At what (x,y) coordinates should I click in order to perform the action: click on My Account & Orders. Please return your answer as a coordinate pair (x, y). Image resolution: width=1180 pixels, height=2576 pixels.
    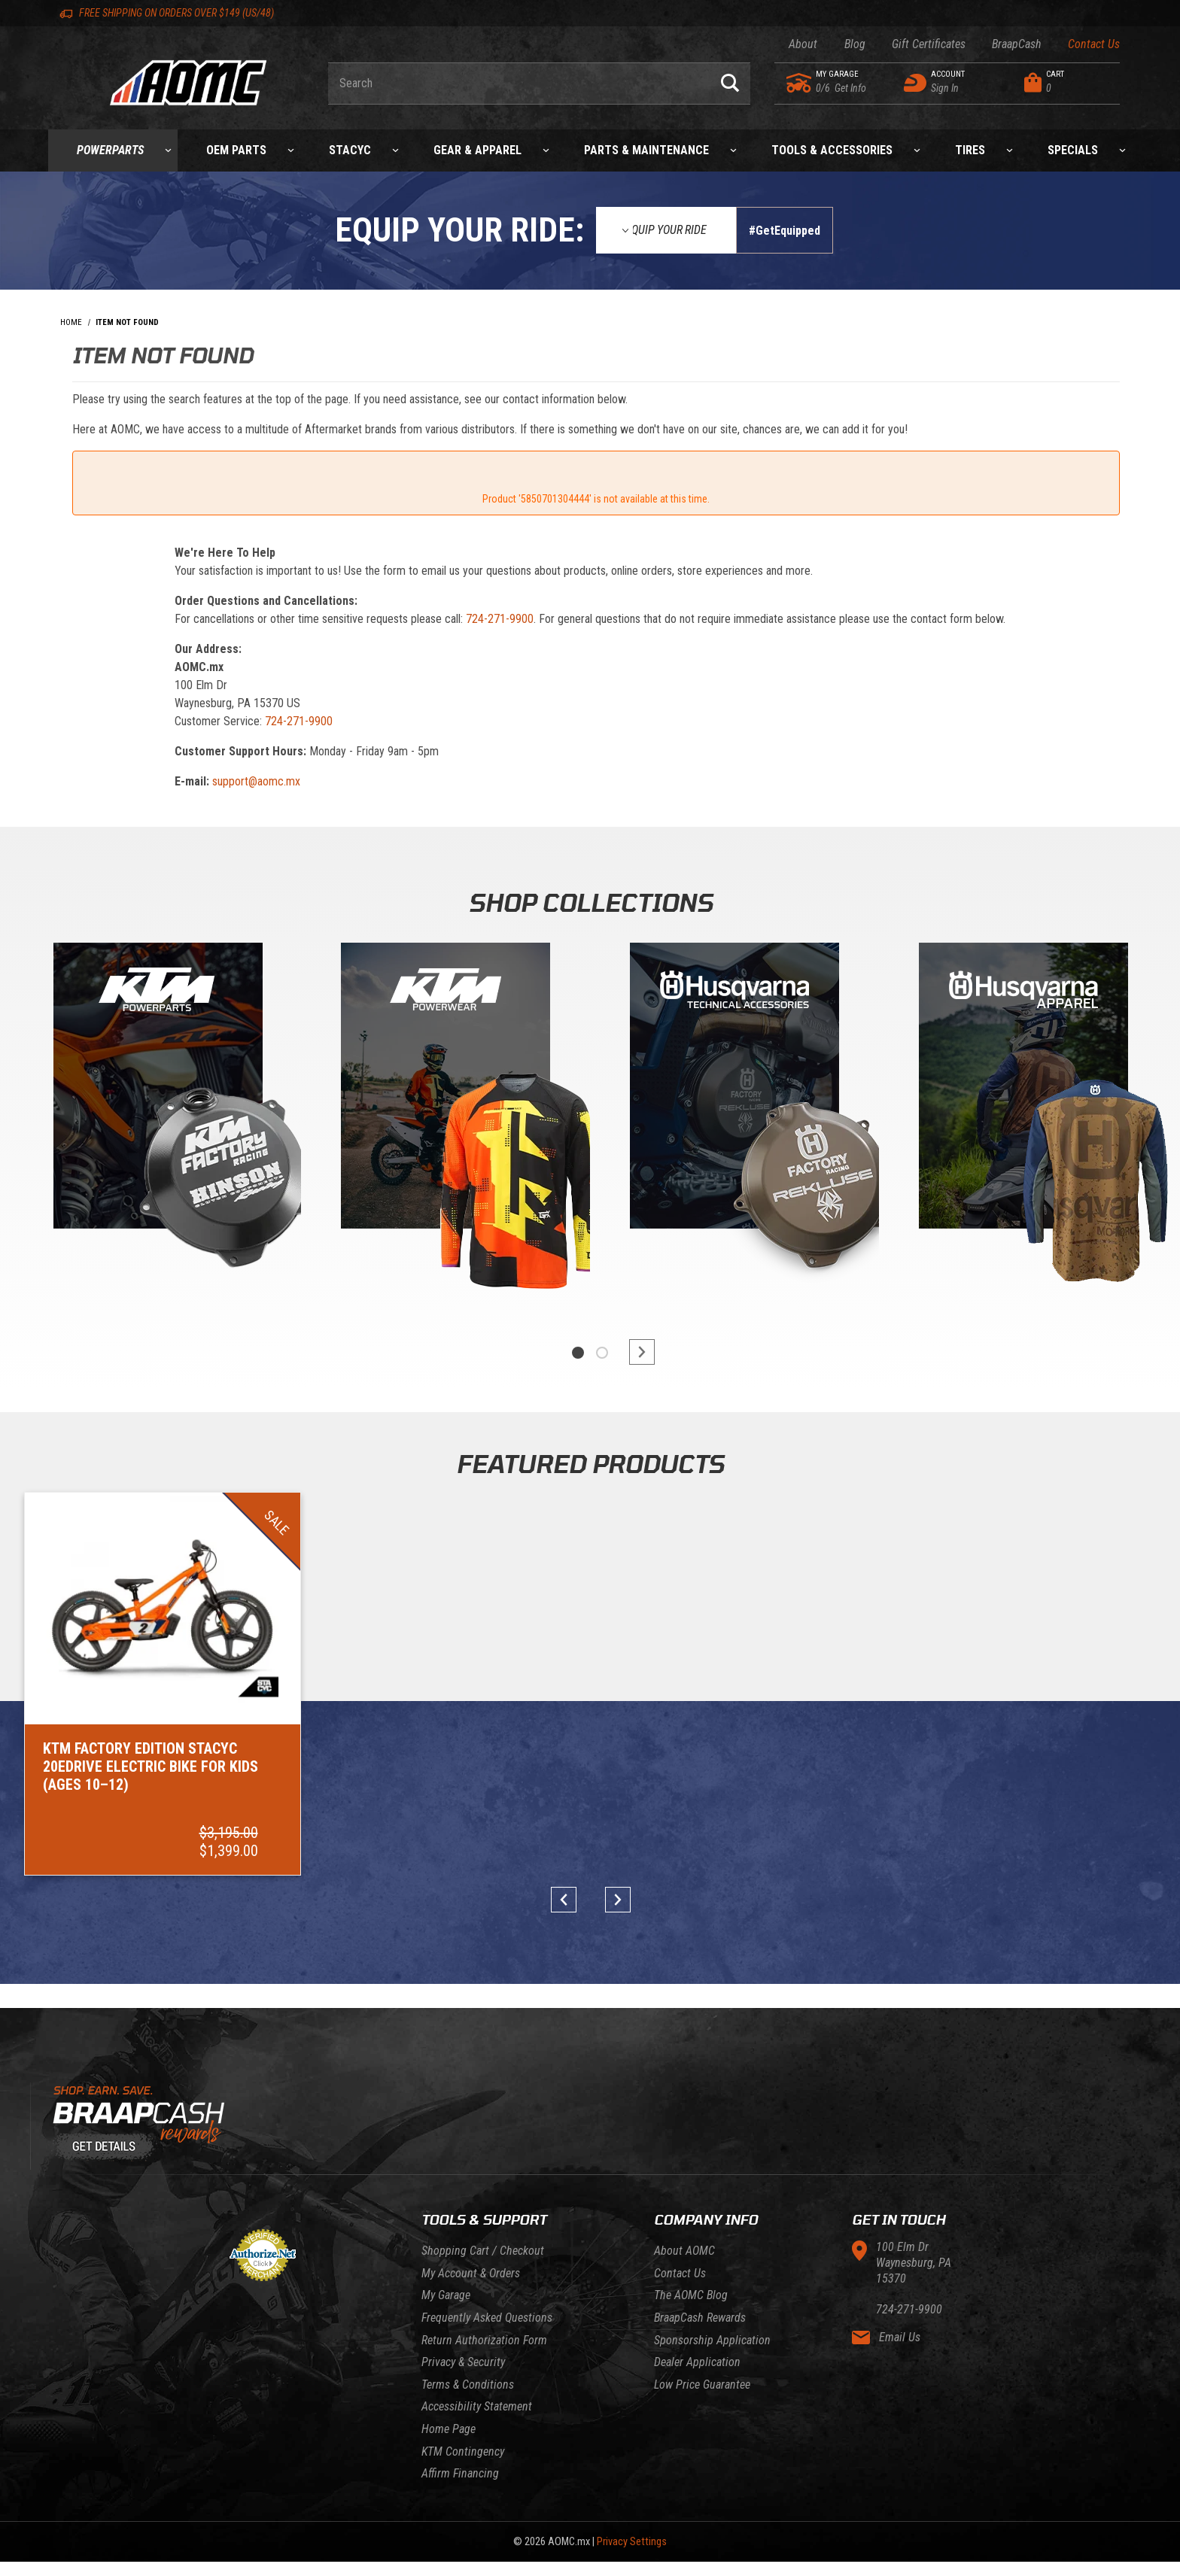
    Looking at the image, I should click on (470, 2273).